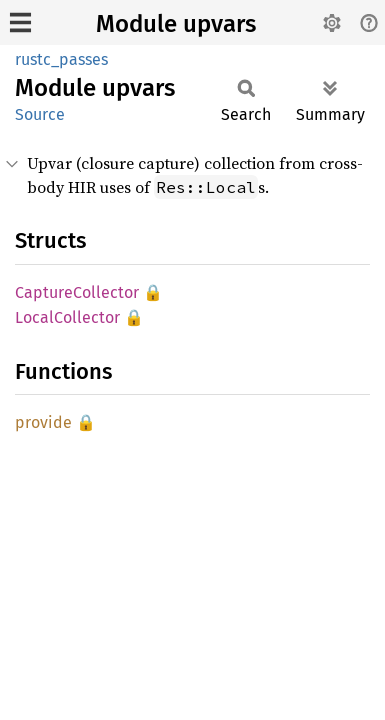 The image size is (385, 720). What do you see at coordinates (43, 422) in the screenshot?
I see `provide` at bounding box center [43, 422].